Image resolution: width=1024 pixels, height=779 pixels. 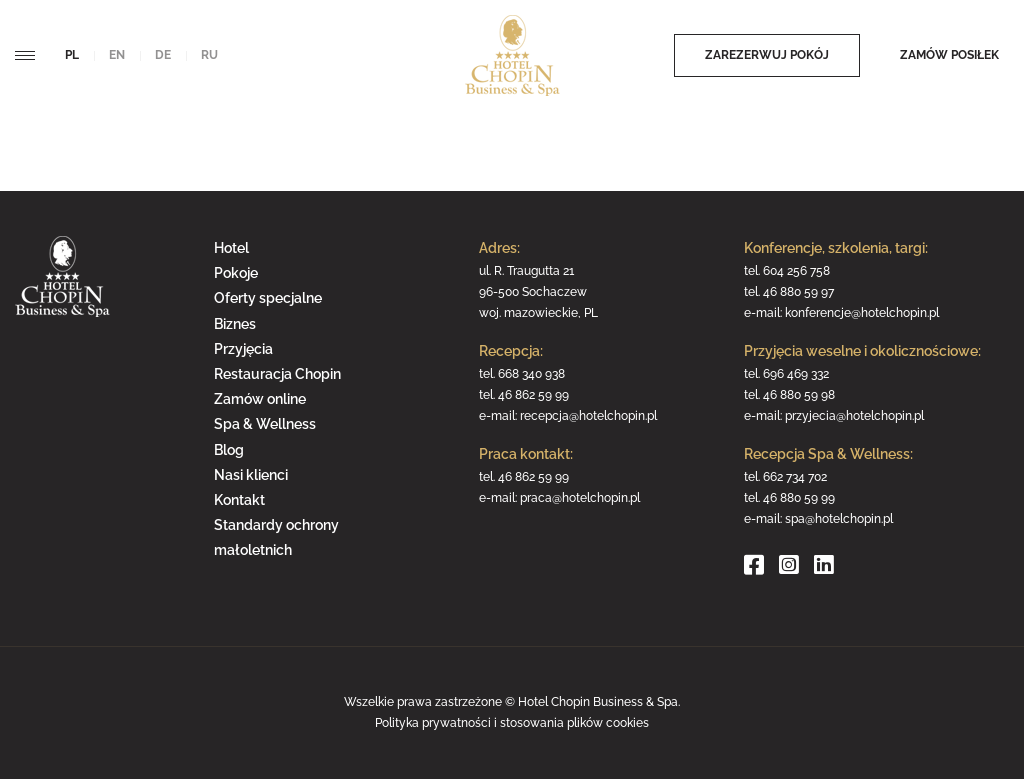 I want to click on Przyjęcia, so click(x=243, y=349).